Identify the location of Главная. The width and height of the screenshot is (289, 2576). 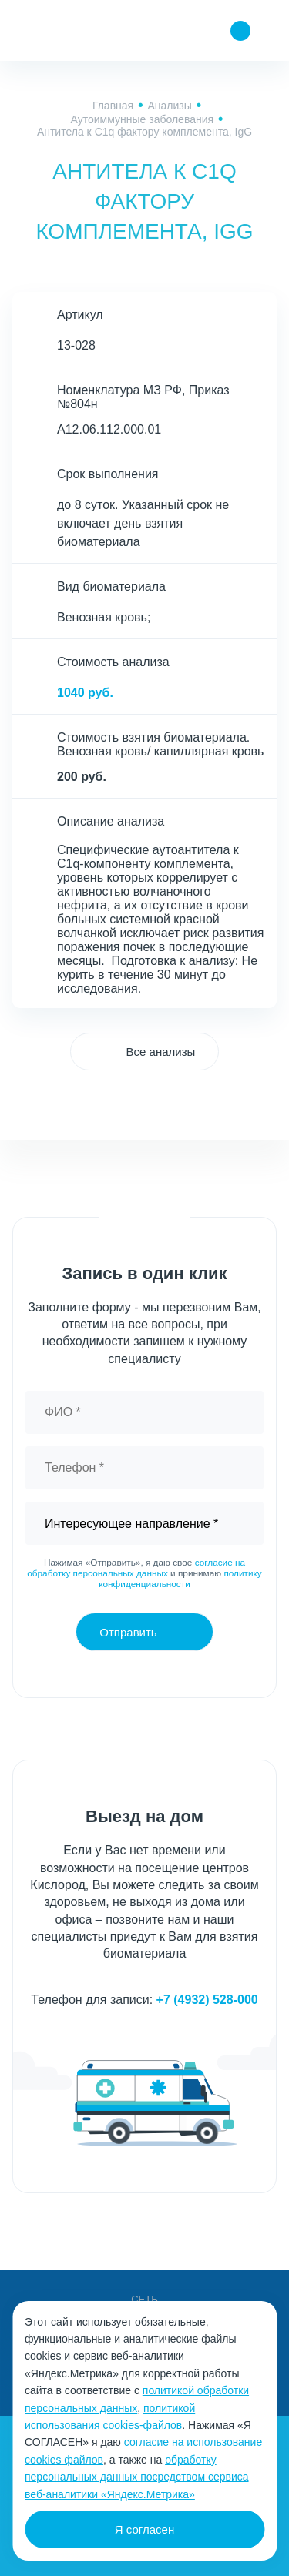
(112, 105).